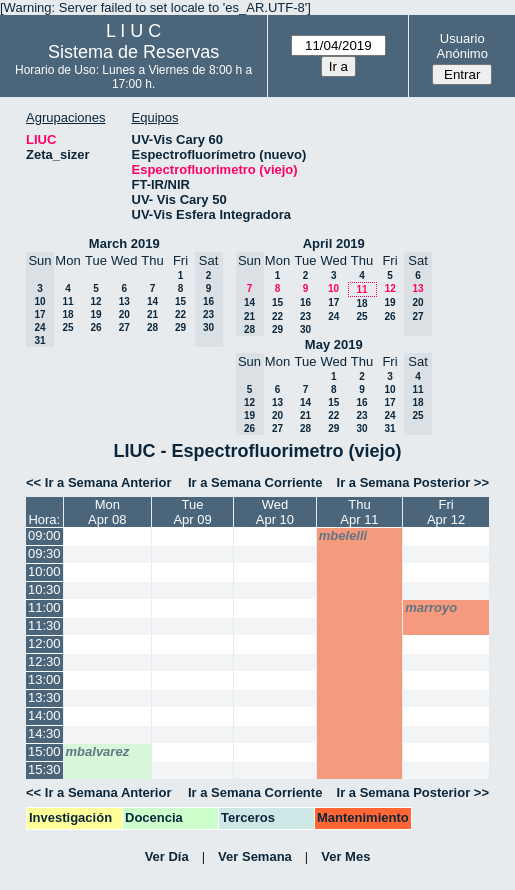 This screenshot has height=890, width=515. I want to click on marroyo, so click(431, 607).